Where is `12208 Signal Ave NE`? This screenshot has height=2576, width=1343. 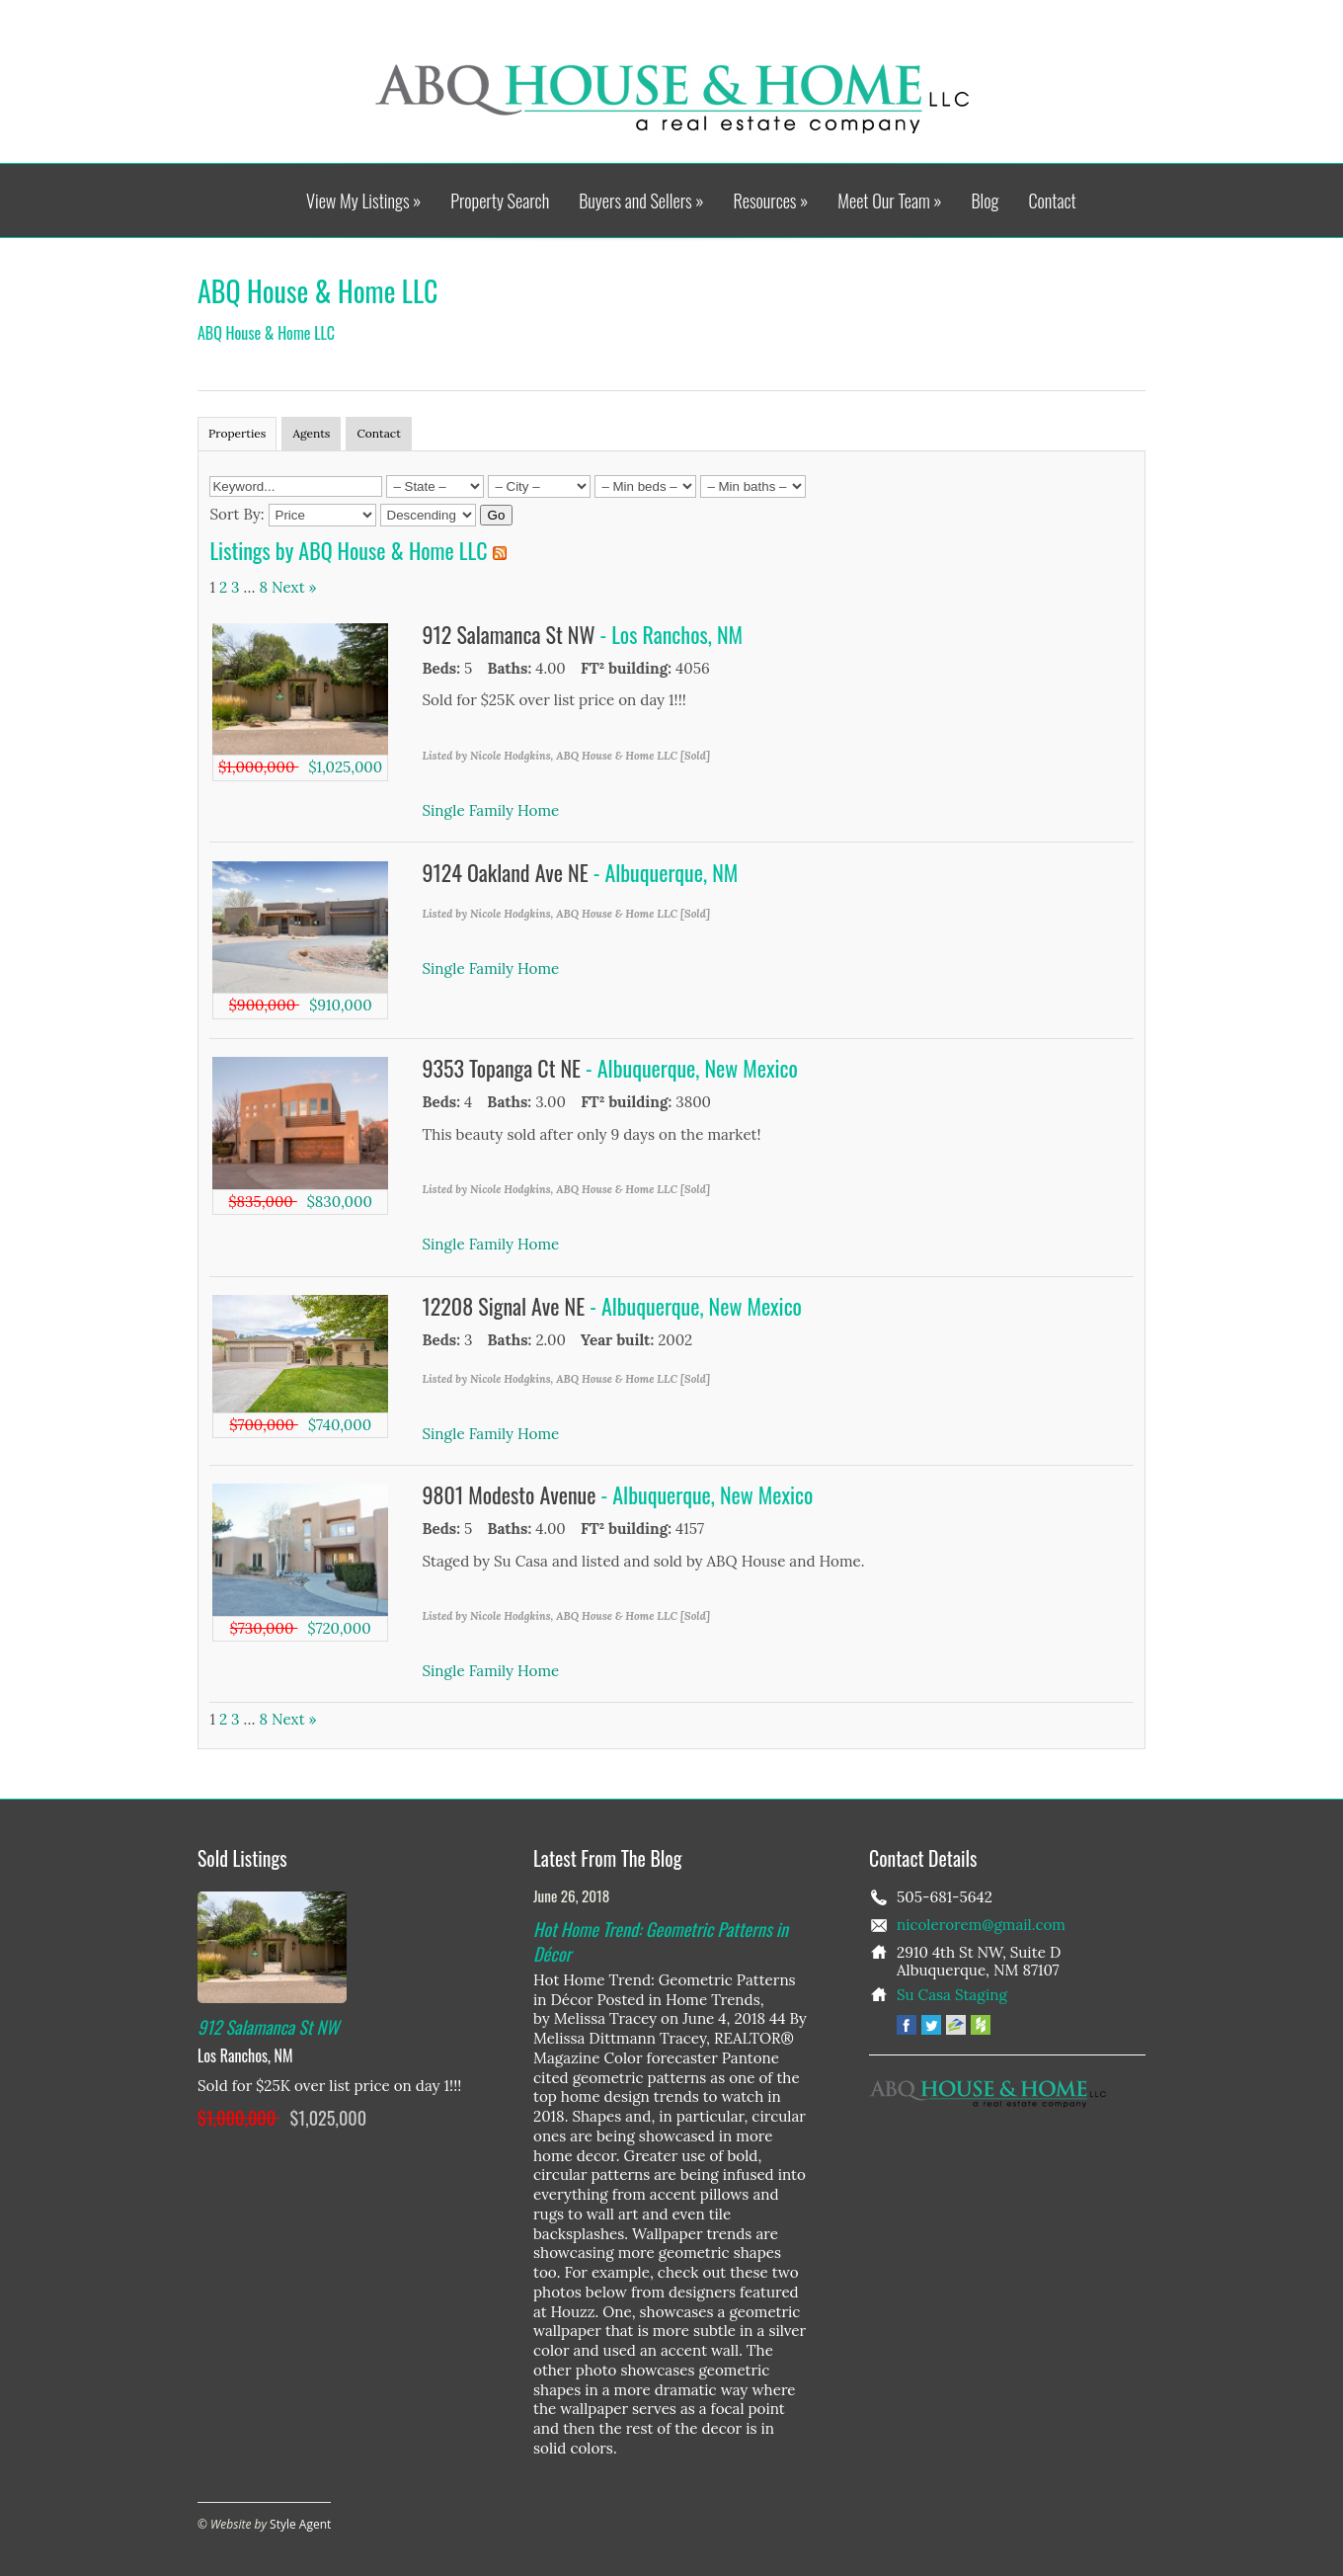 12208 Signal Ave NE is located at coordinates (507, 1306).